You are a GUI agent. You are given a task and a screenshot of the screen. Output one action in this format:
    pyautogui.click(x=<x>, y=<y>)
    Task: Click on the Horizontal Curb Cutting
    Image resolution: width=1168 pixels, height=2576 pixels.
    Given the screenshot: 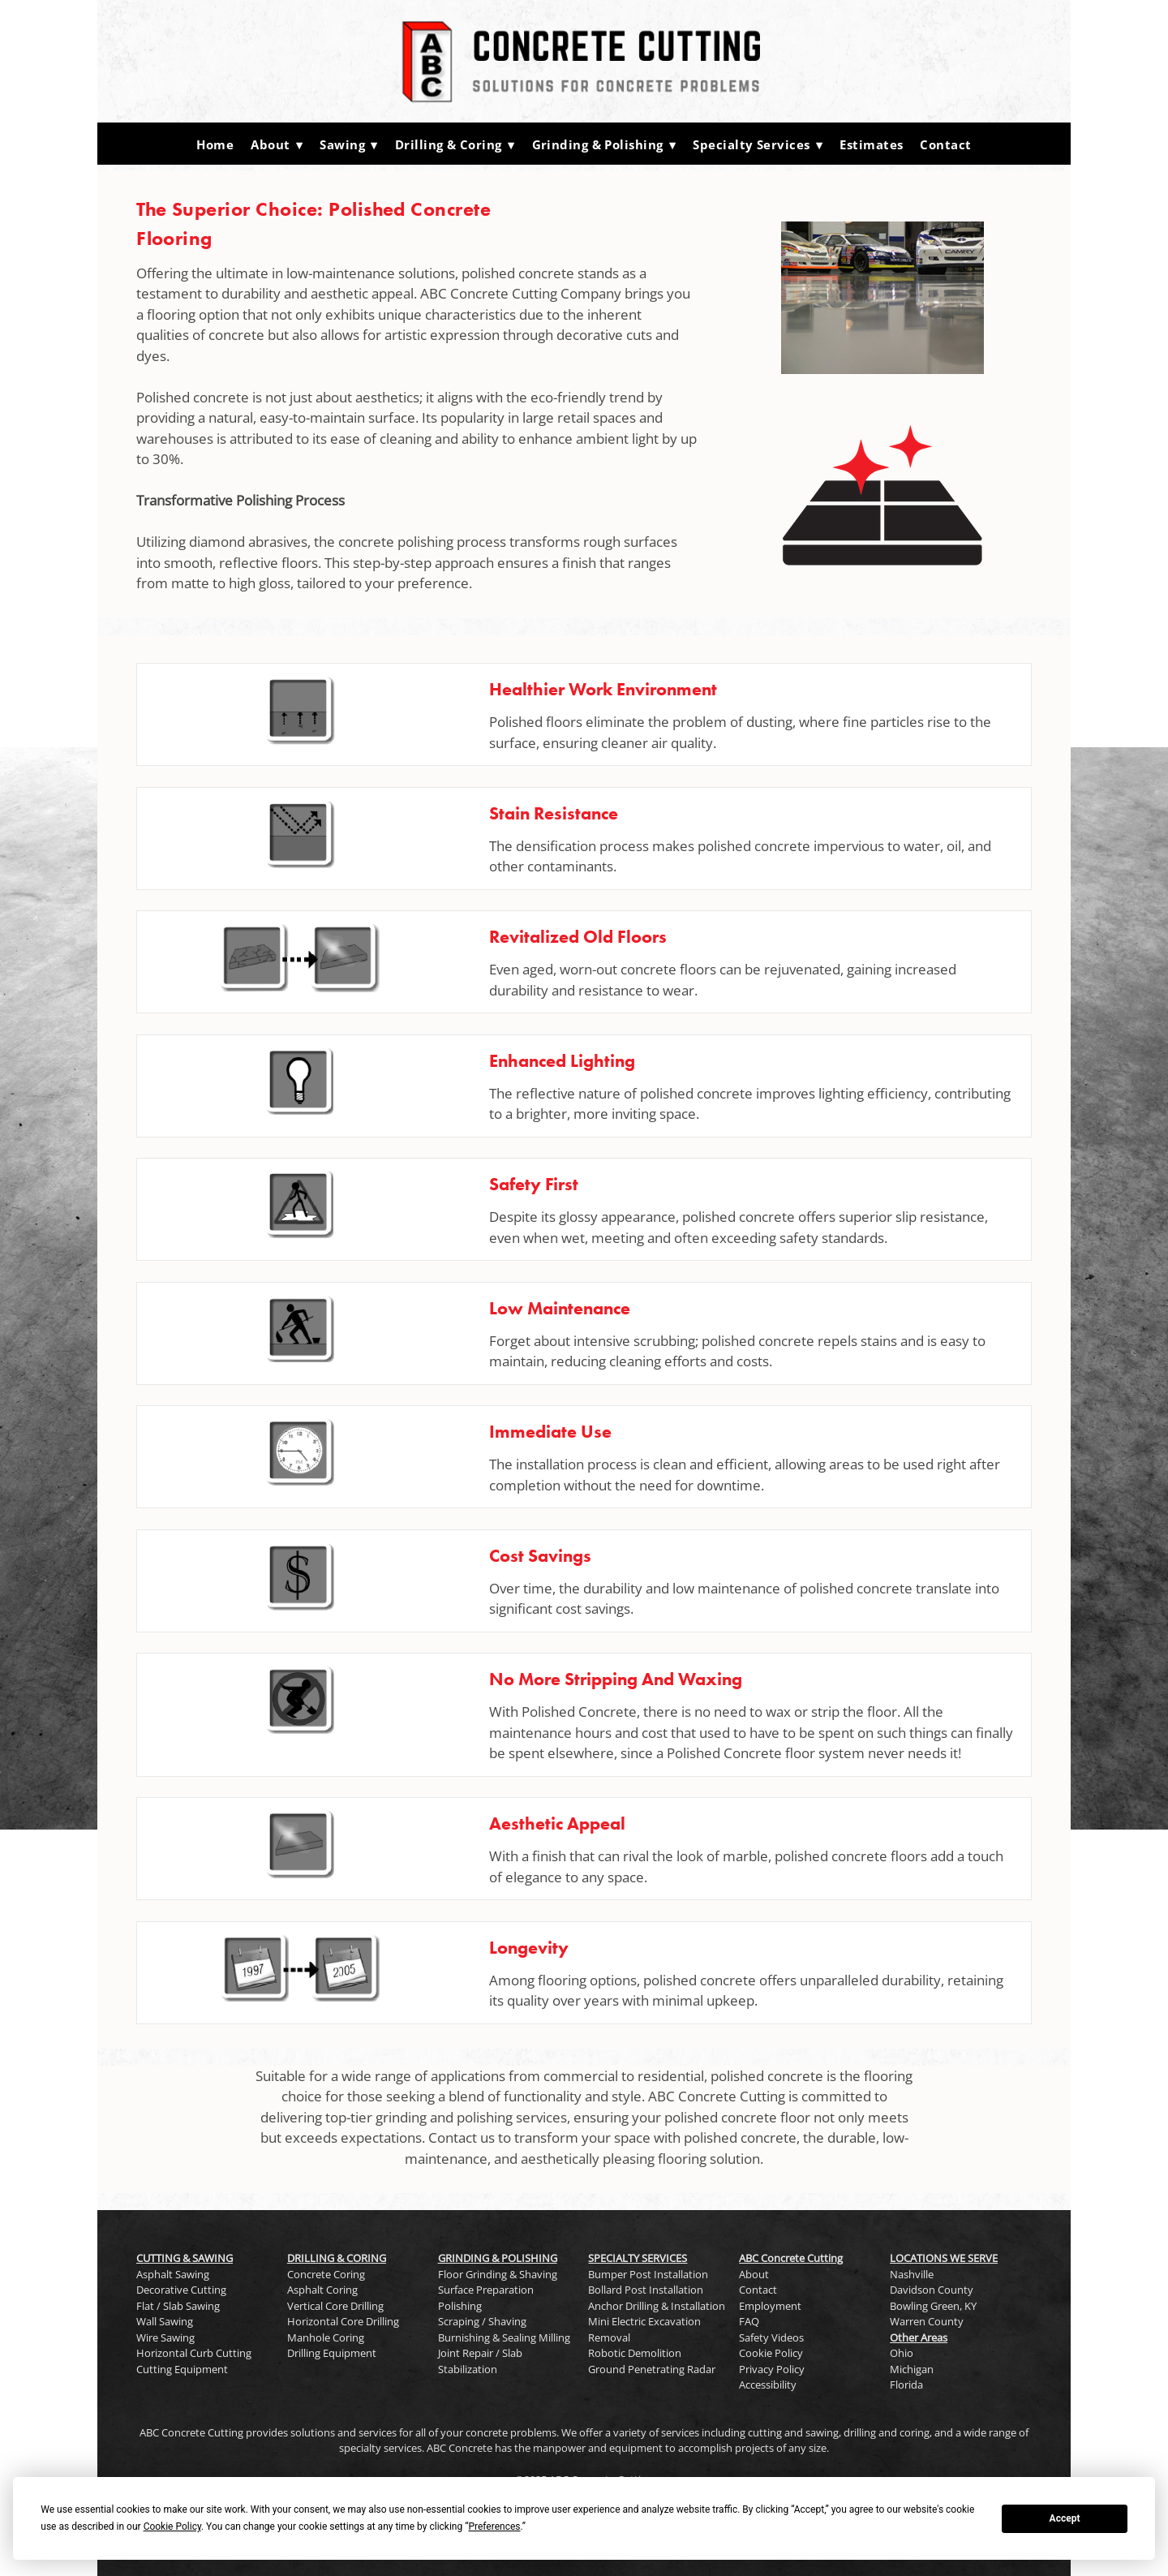 What is the action you would take?
    pyautogui.click(x=193, y=2353)
    